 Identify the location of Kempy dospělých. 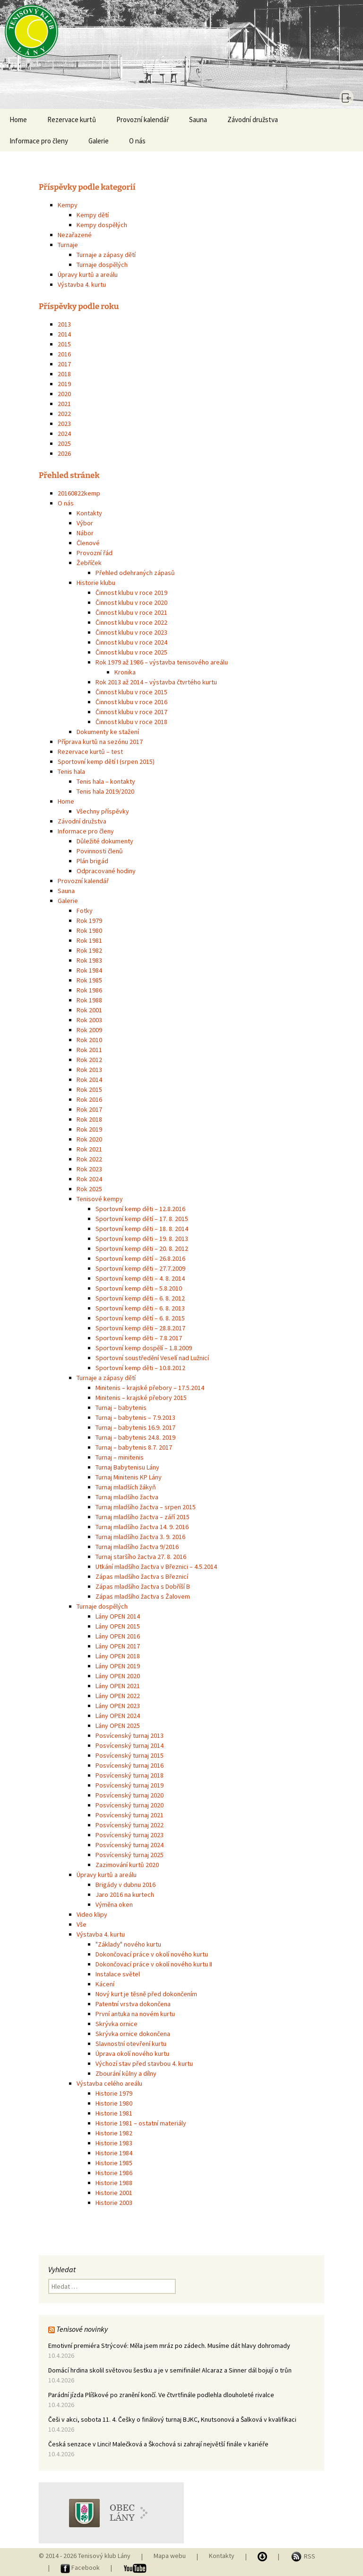
(102, 225).